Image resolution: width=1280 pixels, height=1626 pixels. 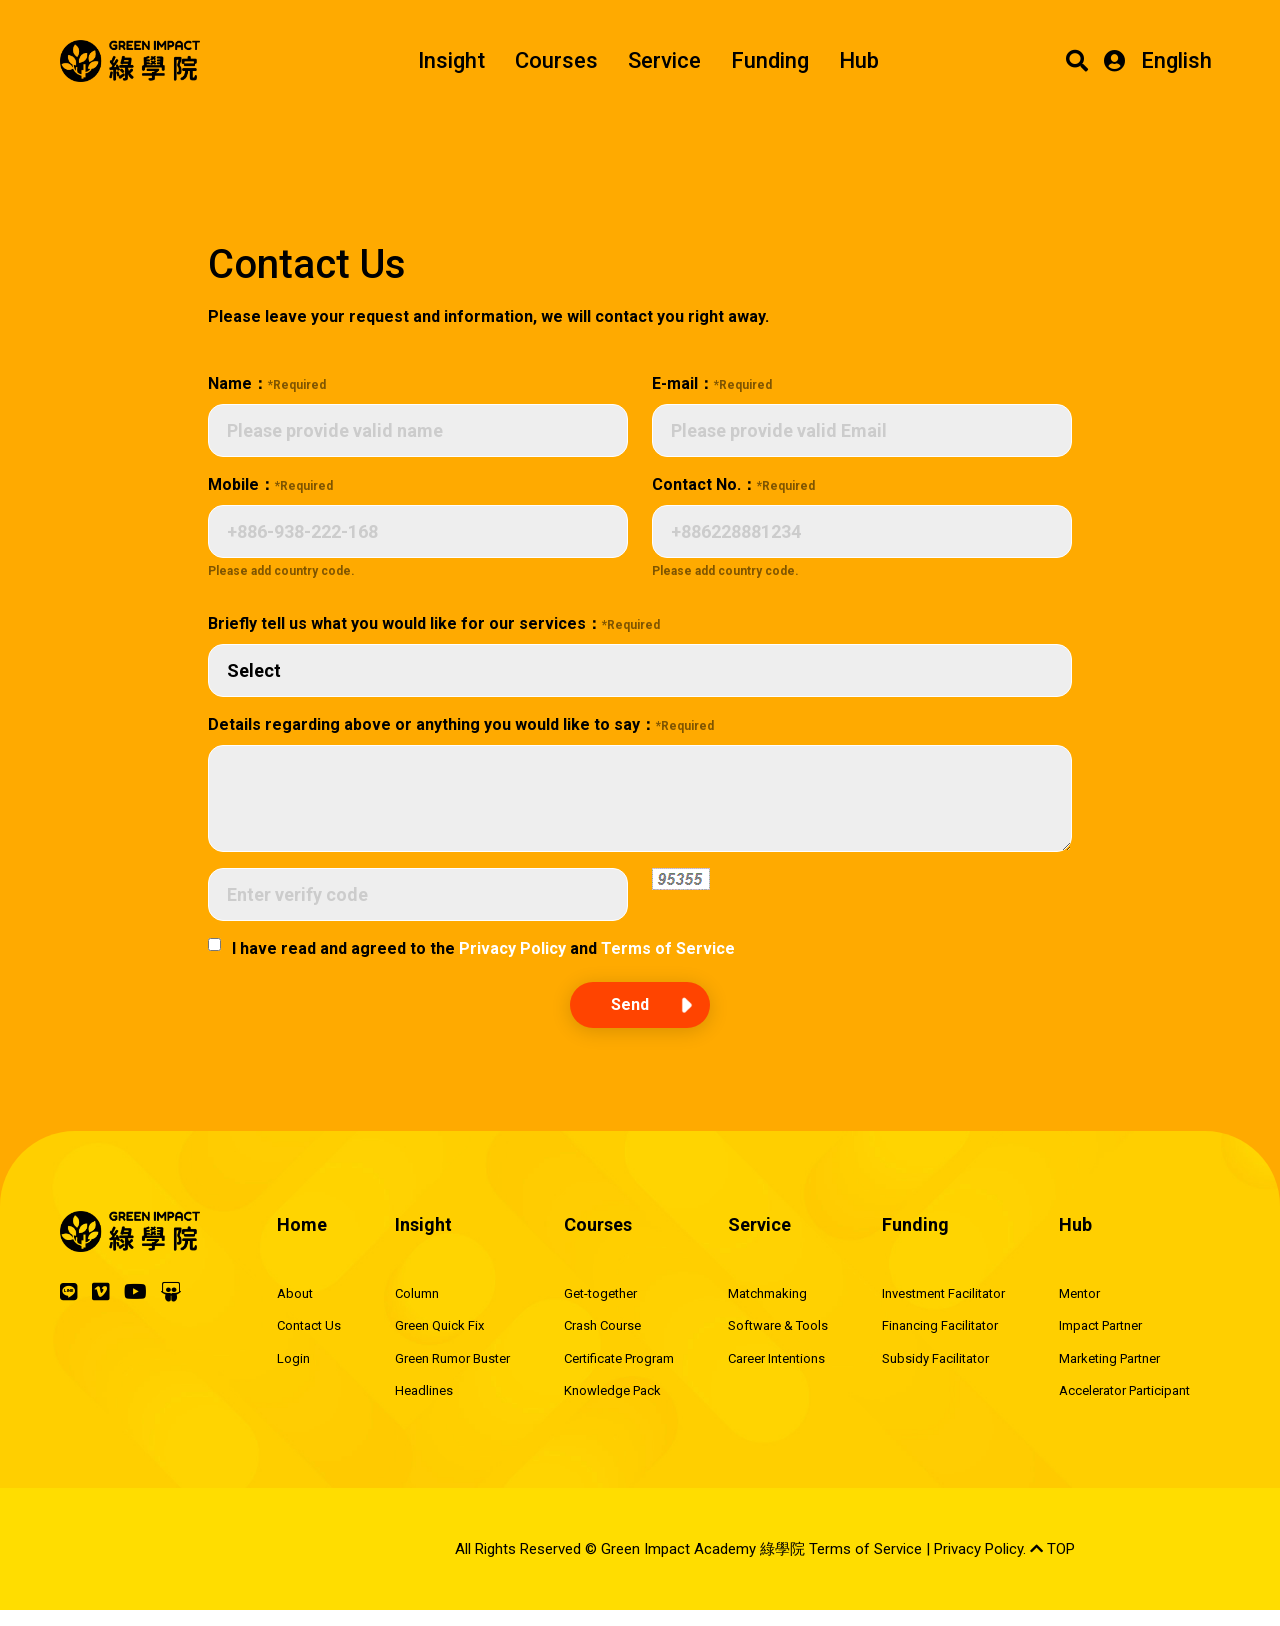 I want to click on Accelerator Participant, so click(x=1124, y=1390).